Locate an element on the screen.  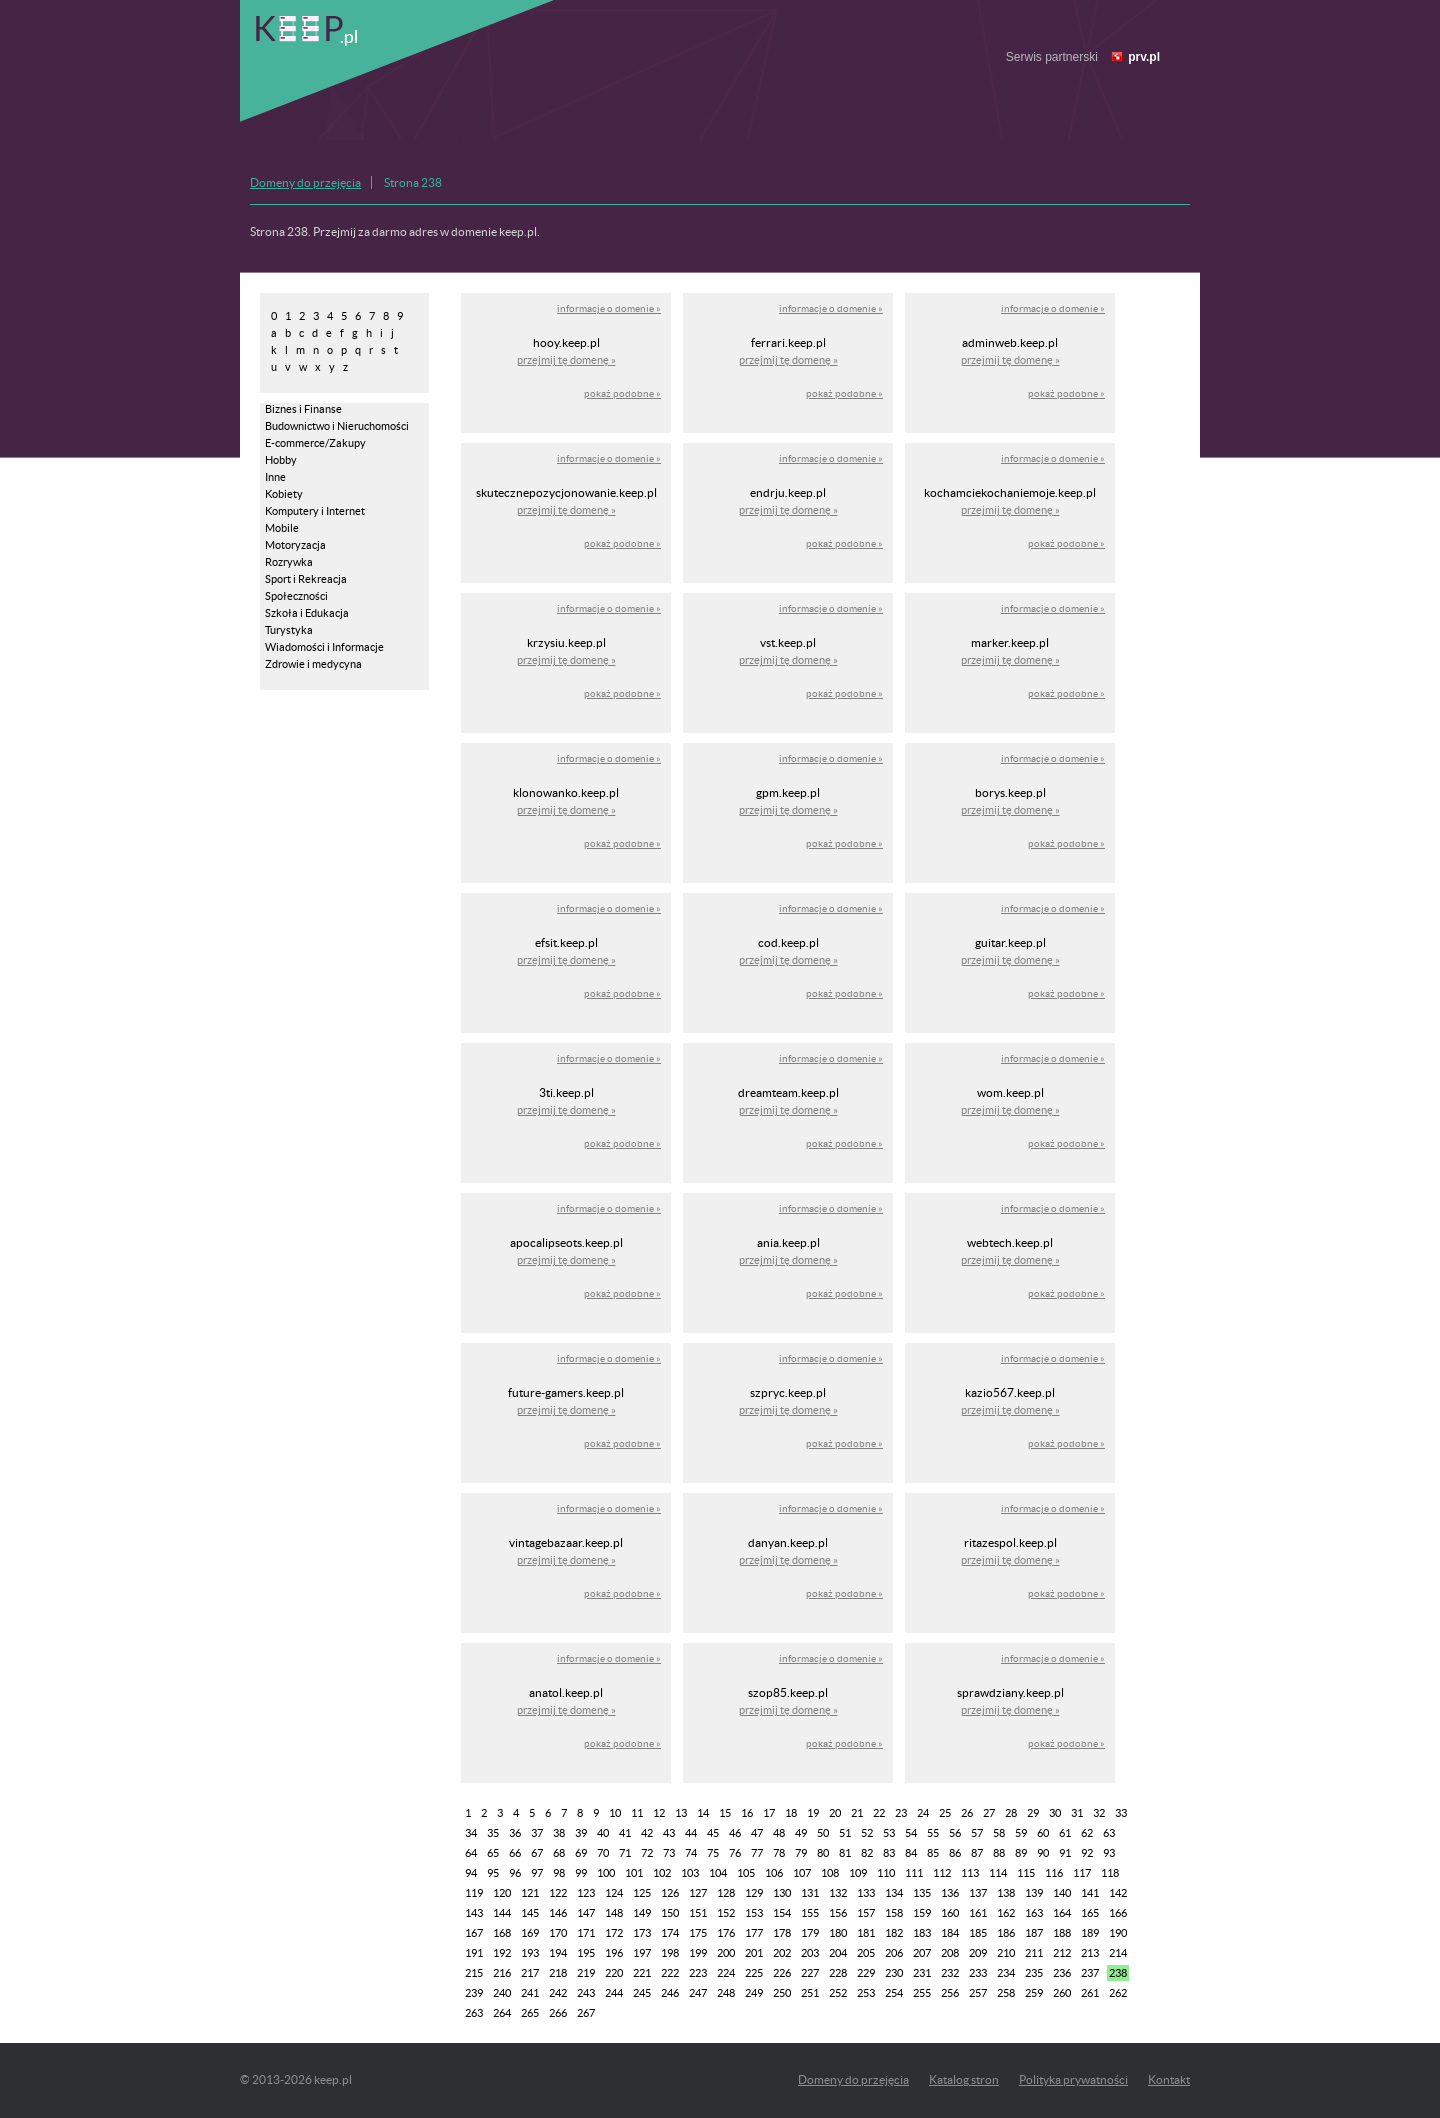
225 is located at coordinates (754, 1973).